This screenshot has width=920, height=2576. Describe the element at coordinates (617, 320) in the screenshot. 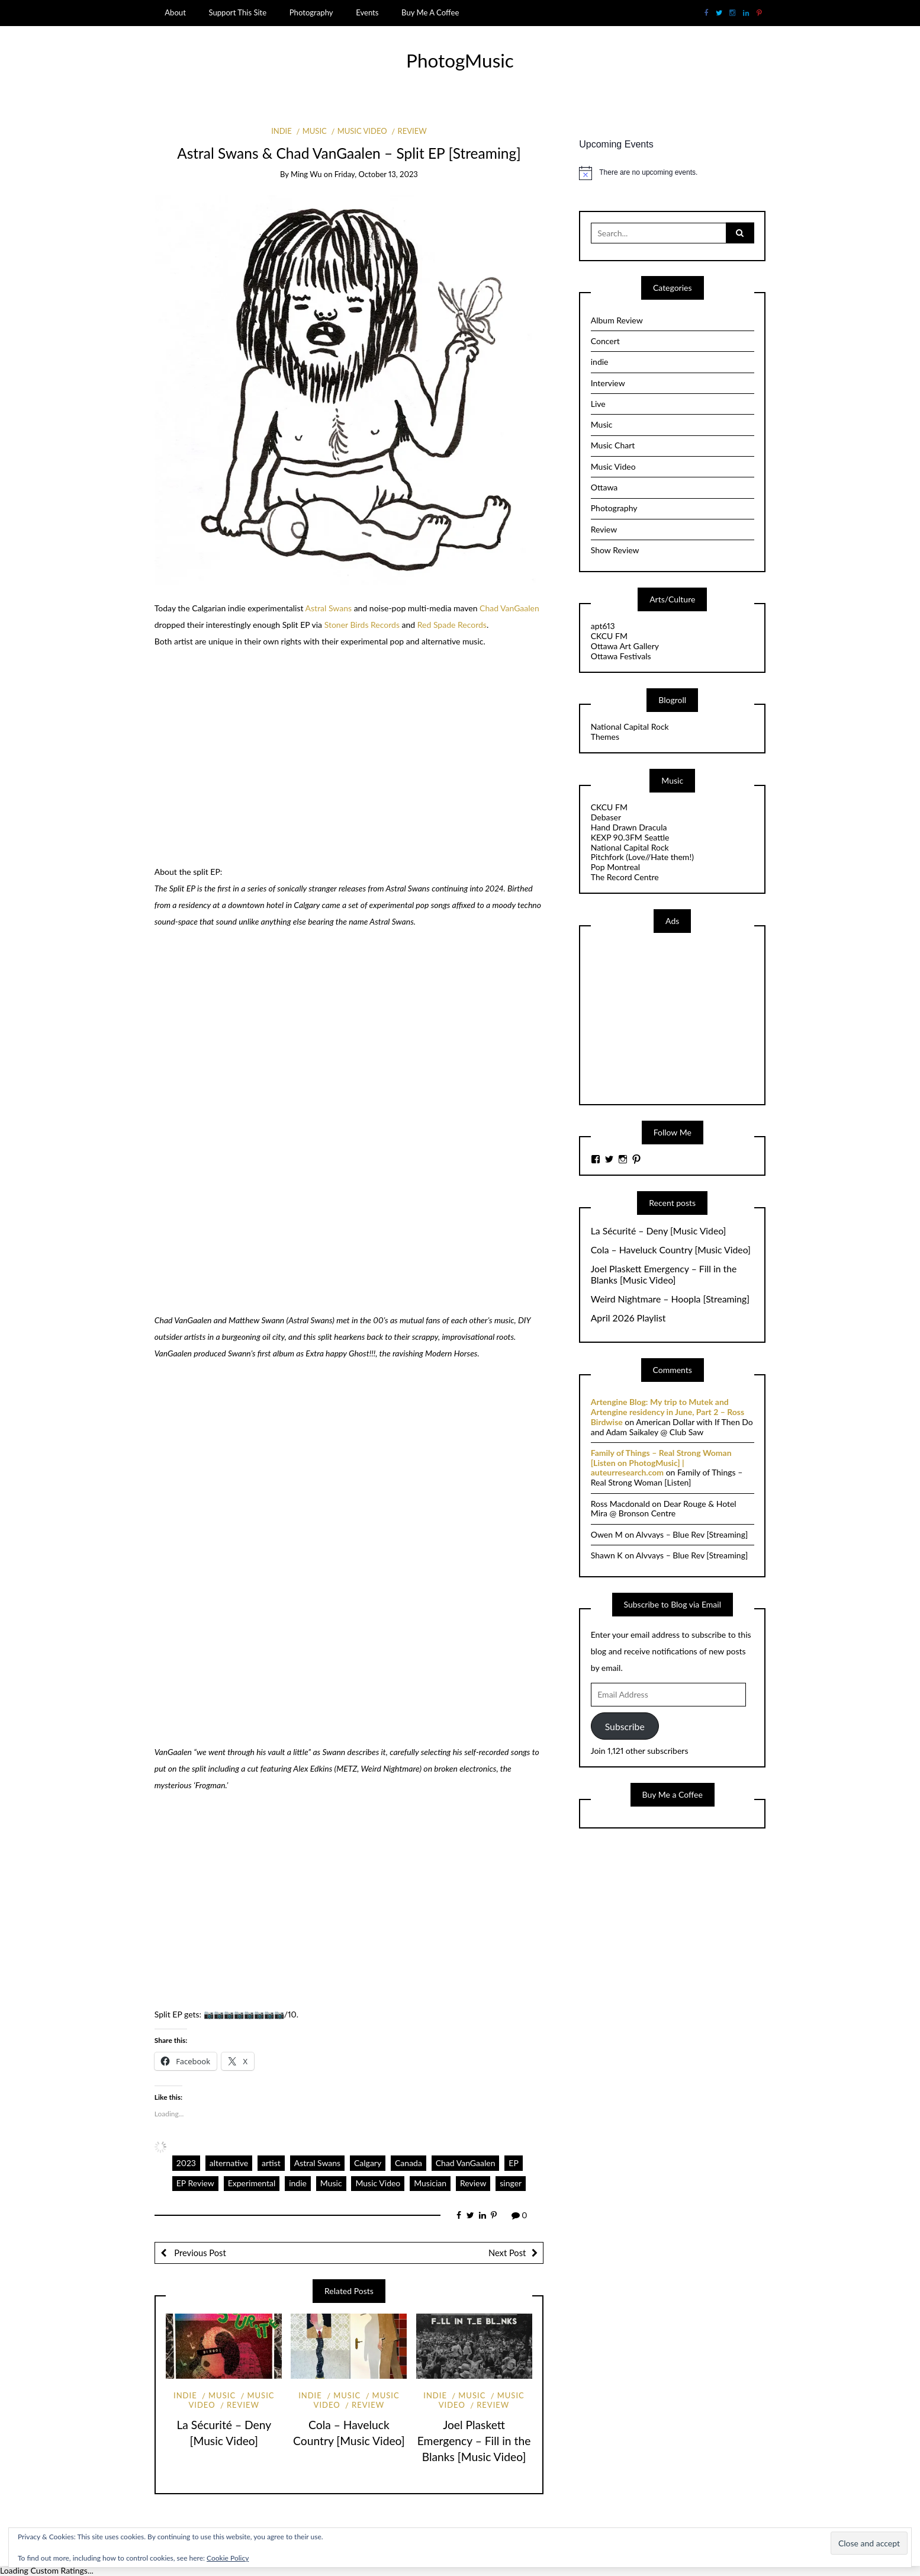

I see `Album Review` at that location.